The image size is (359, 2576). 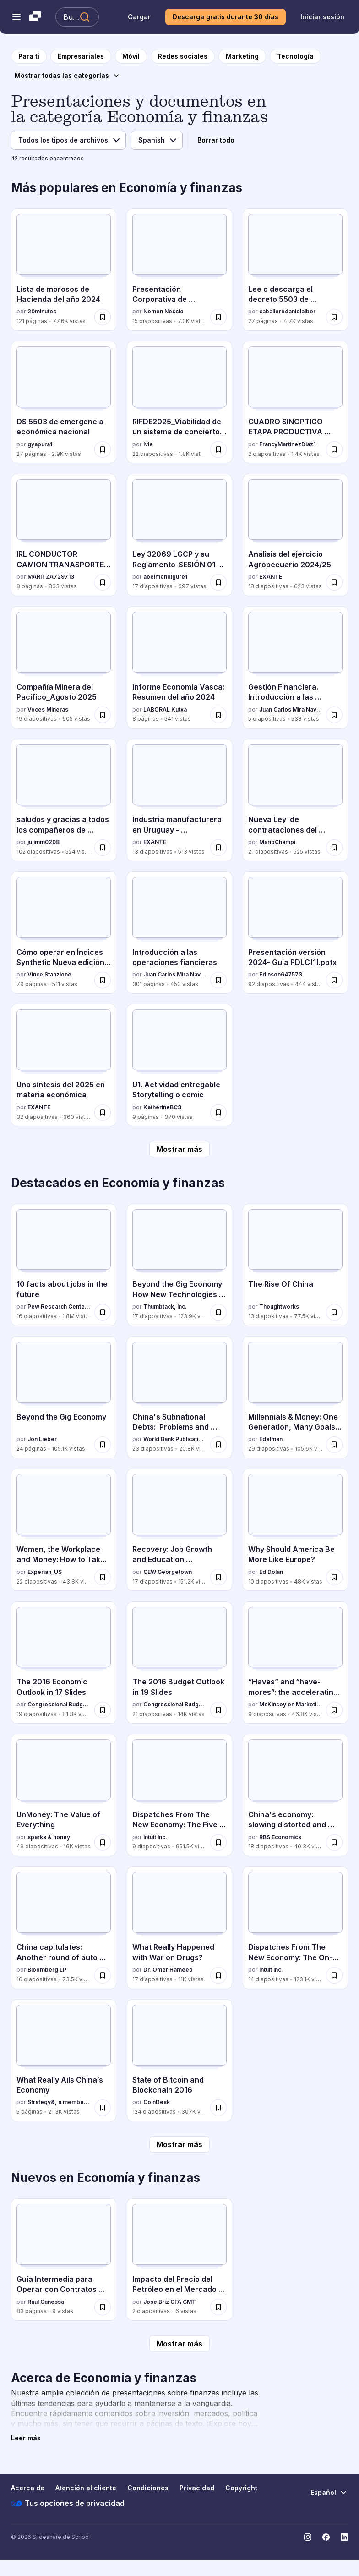 I want to click on [Guardar China's economy: slowing distorted and debt-addicted para más tarde], so click(x=334, y=1842).